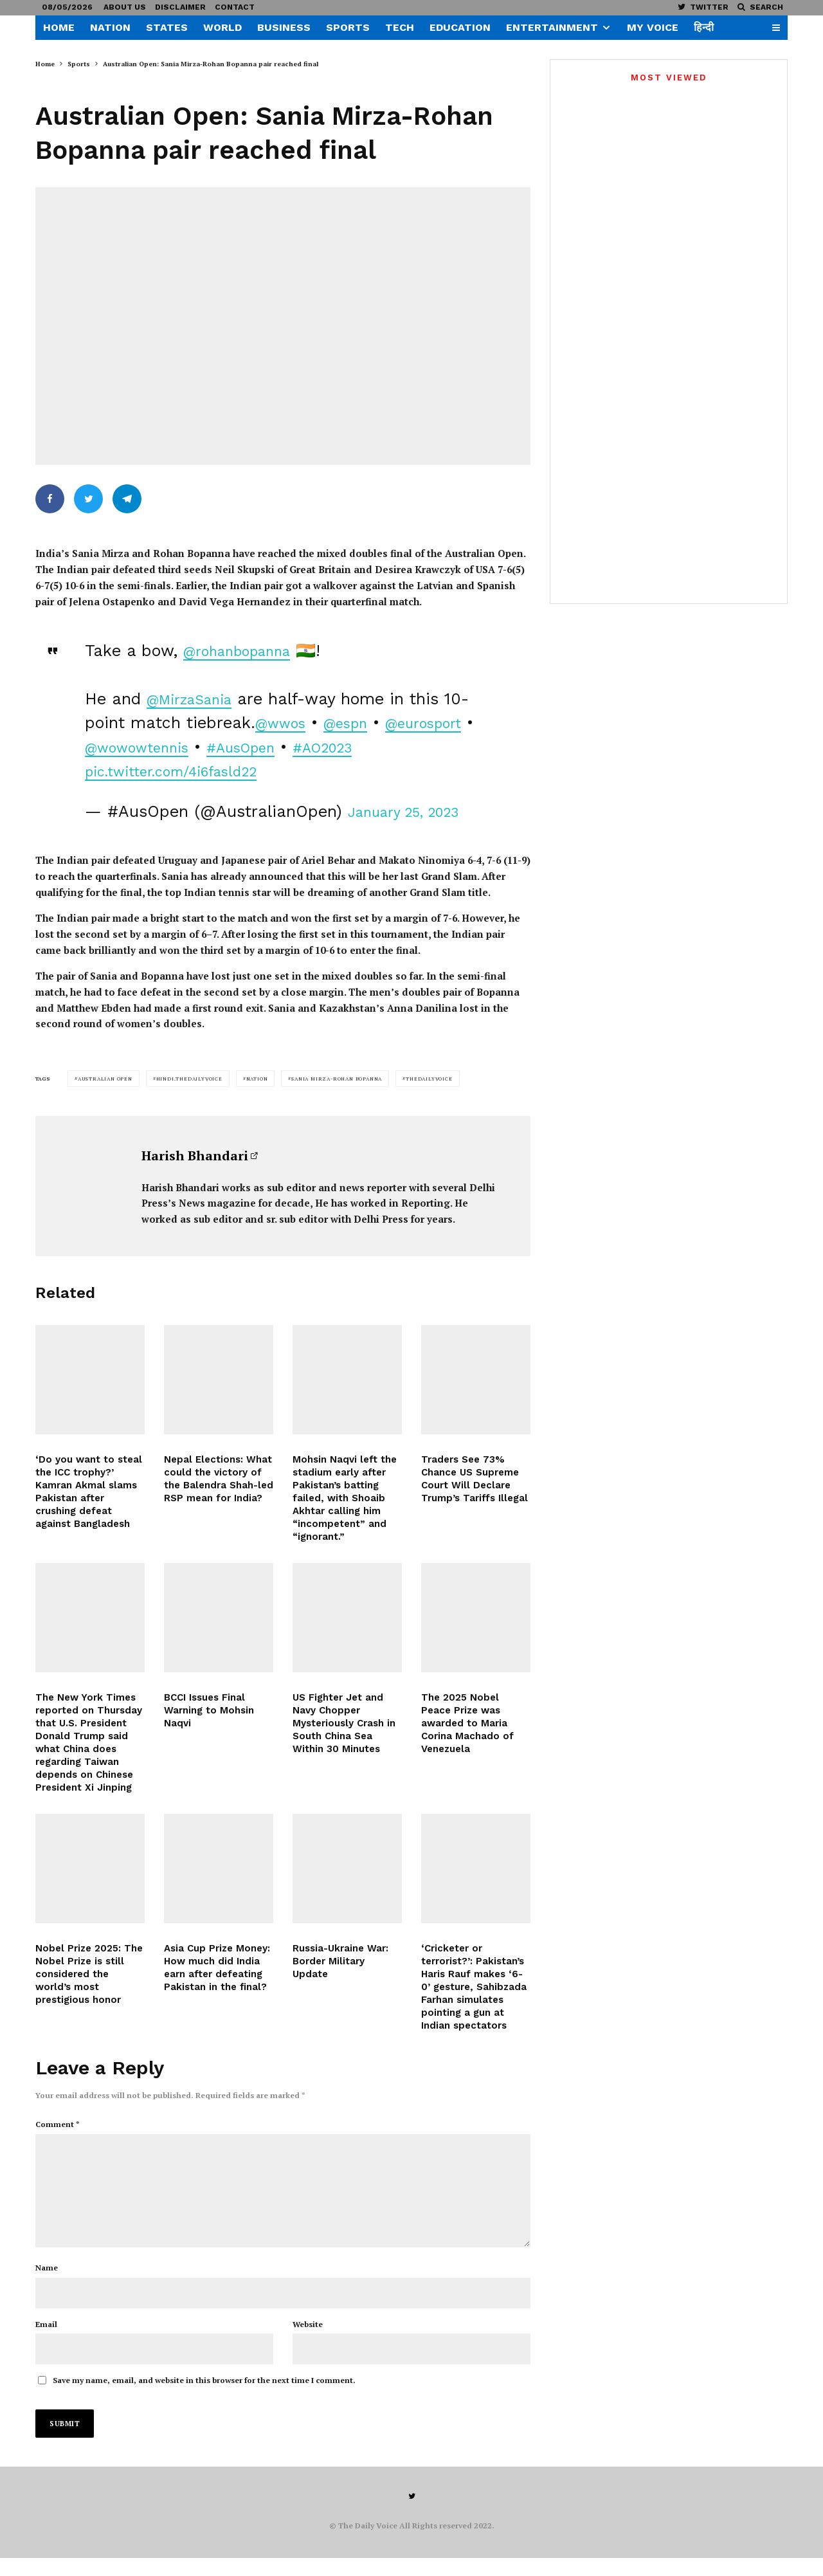 Image resolution: width=823 pixels, height=2576 pixels. I want to click on #AusOpen, so click(373, 735).